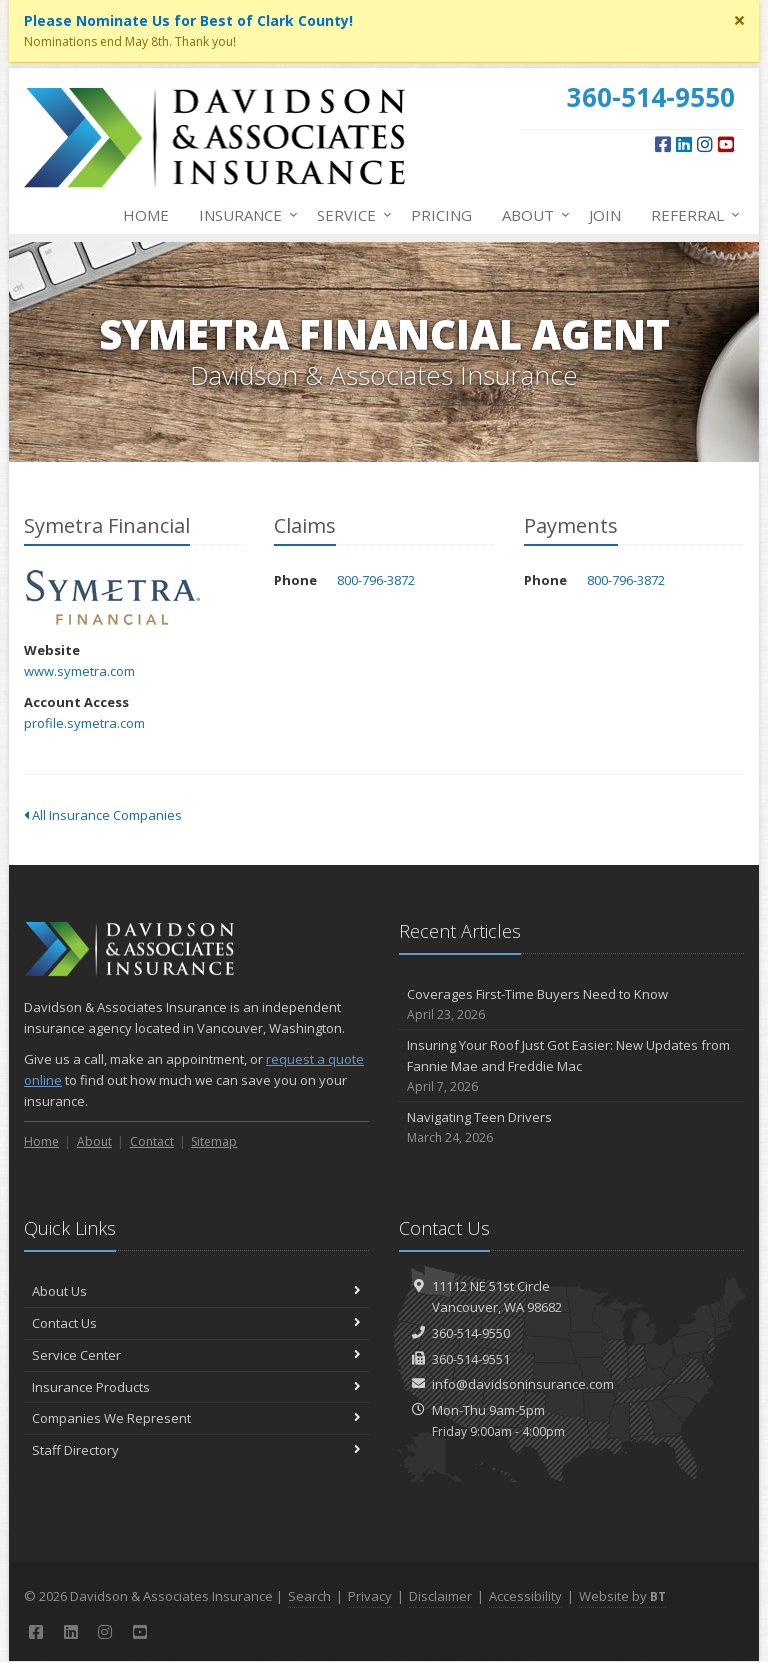 The height and width of the screenshot is (1662, 768). What do you see at coordinates (196, 1291) in the screenshot?
I see `About Us` at bounding box center [196, 1291].